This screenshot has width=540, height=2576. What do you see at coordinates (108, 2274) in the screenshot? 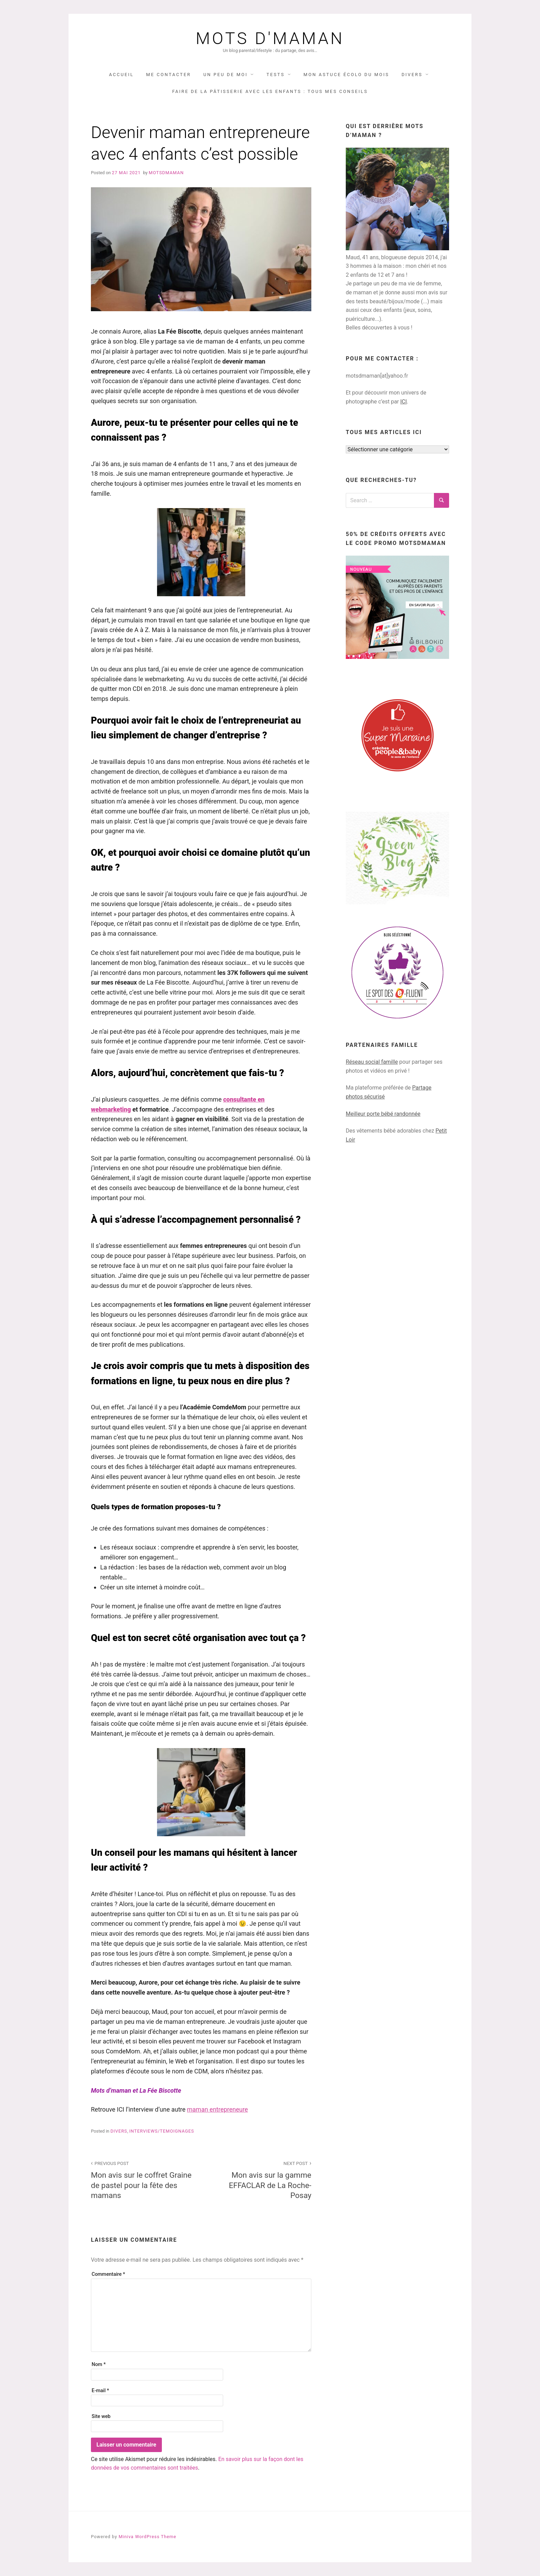
I see `Commentaire` at bounding box center [108, 2274].